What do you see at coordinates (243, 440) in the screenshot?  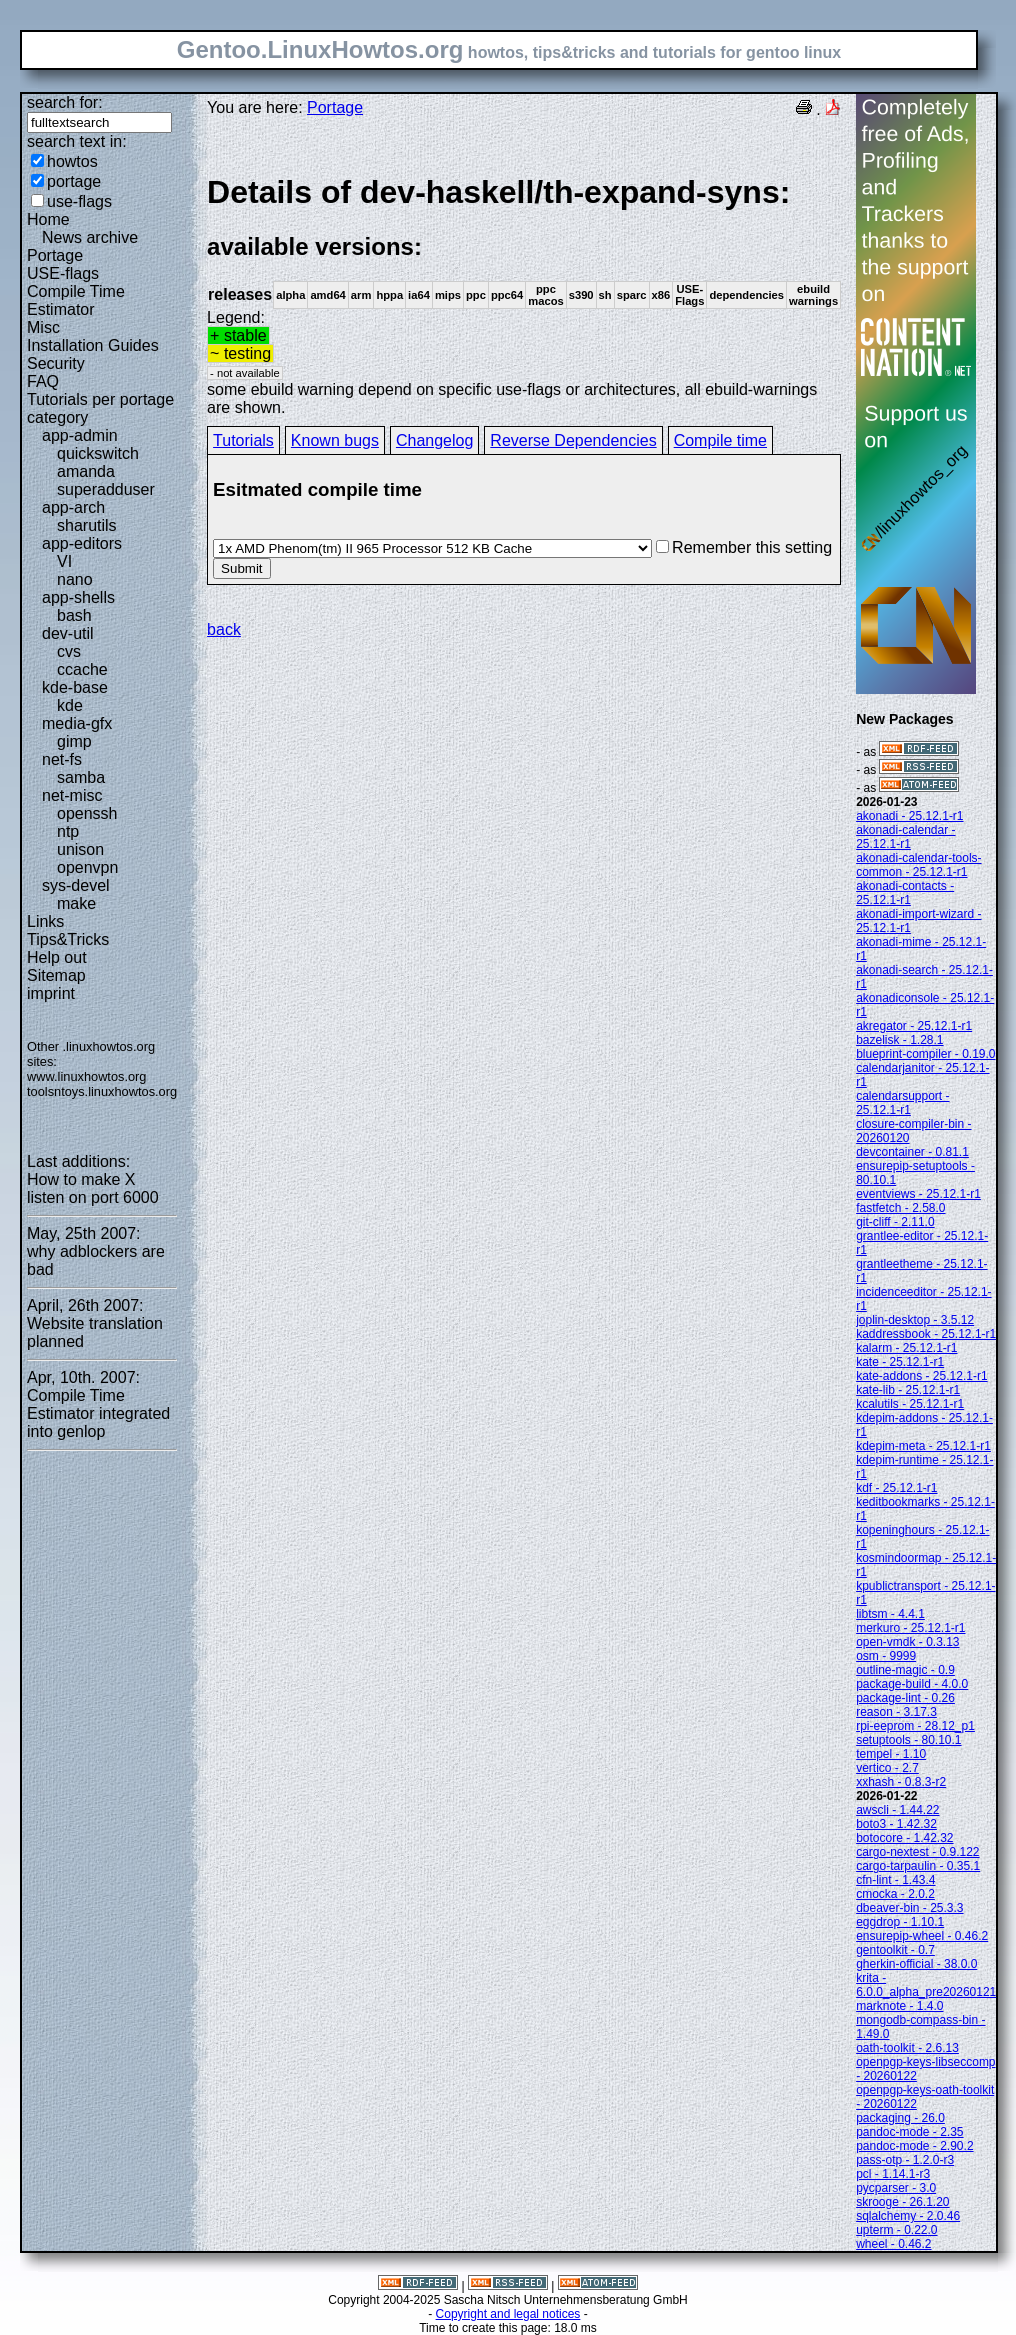 I see `Tutorials` at bounding box center [243, 440].